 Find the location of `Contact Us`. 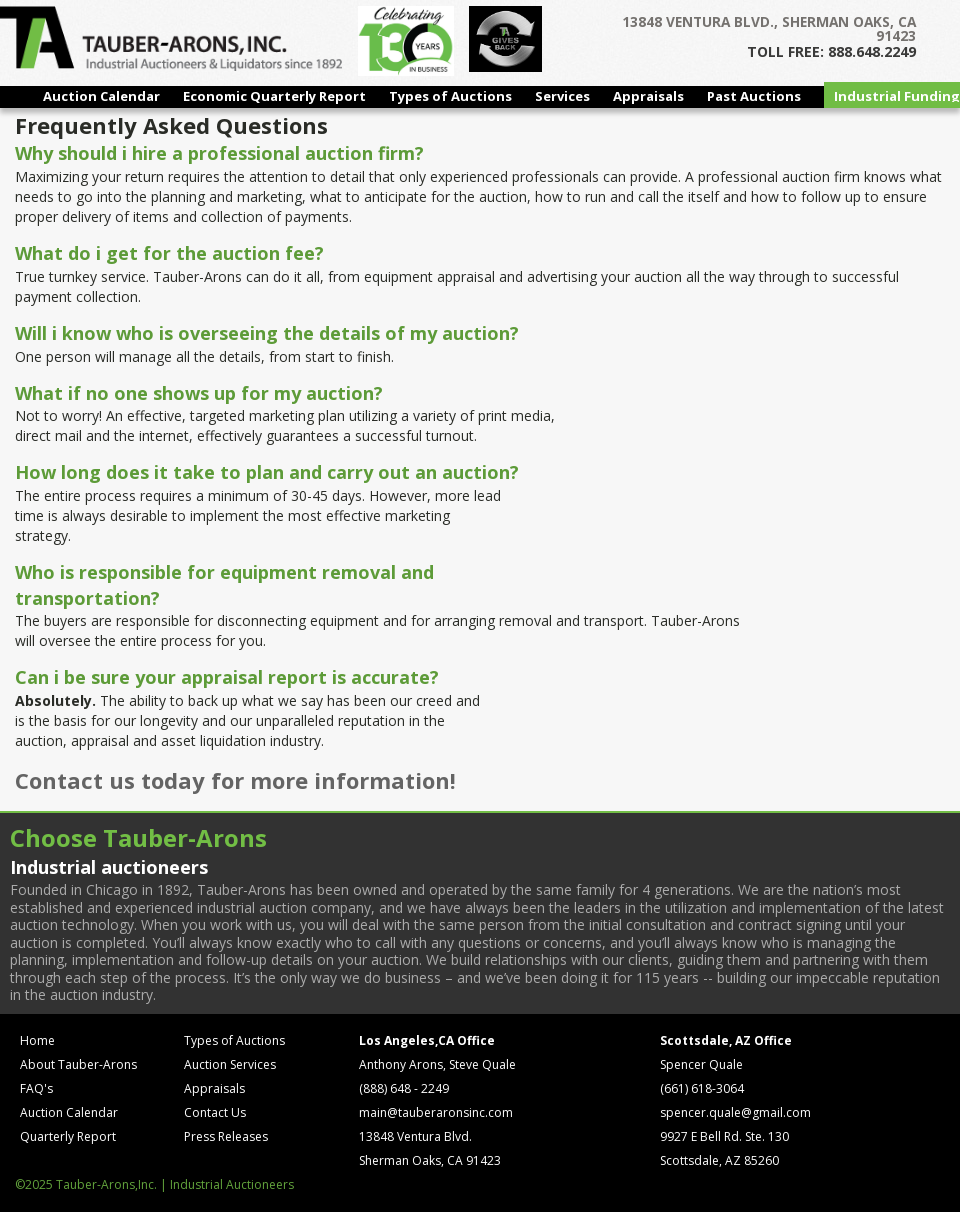

Contact Us is located at coordinates (215, 1112).